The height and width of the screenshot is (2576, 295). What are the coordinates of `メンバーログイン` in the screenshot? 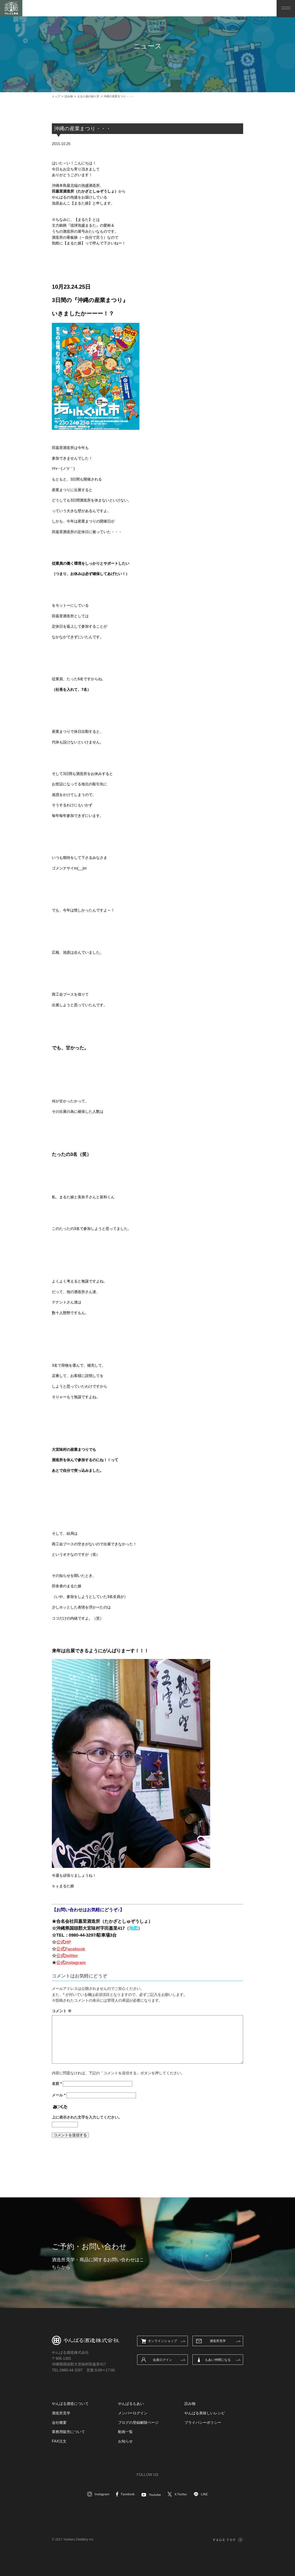 It's located at (121, 2413).